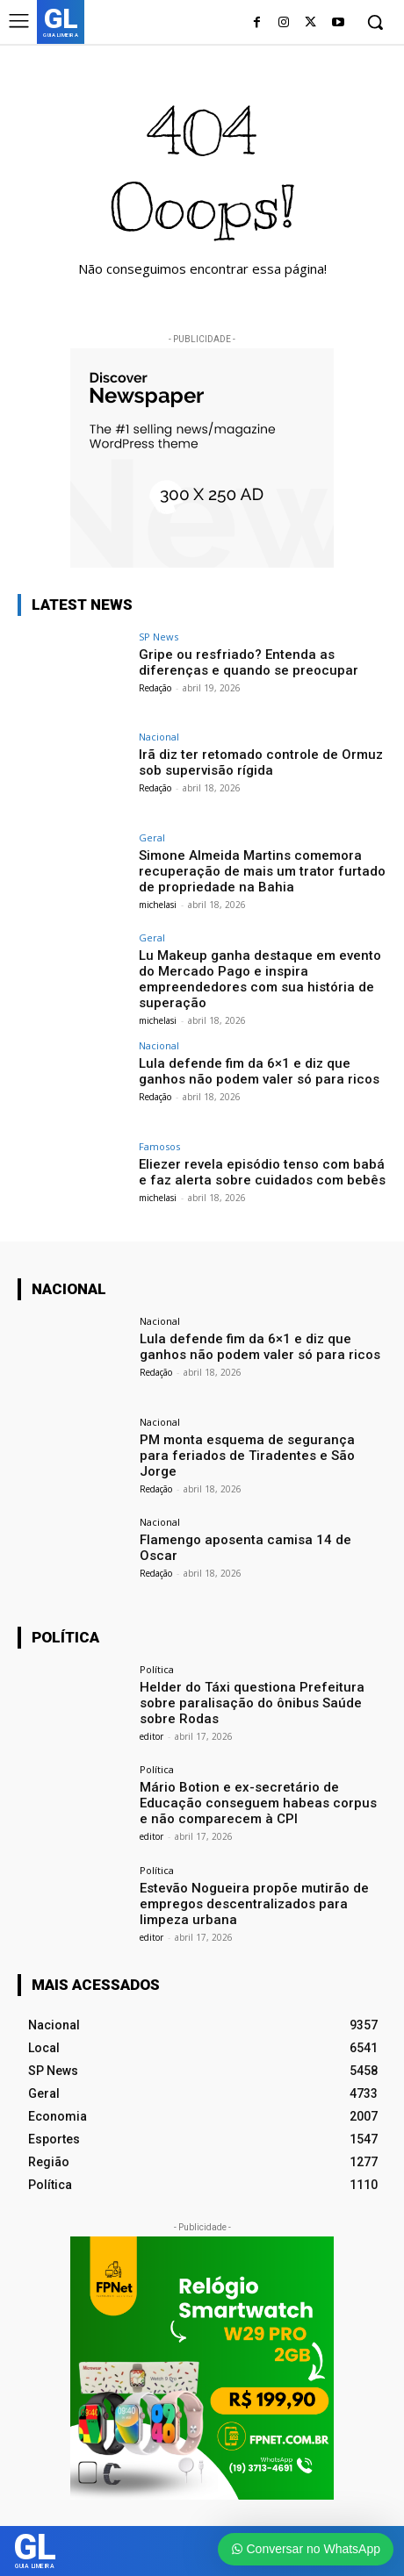 The image size is (404, 2576). Describe the element at coordinates (262, 871) in the screenshot. I see `Simone Almeida Martins comemora recuperação de mais um trator furtado de propriedade na Bahia` at that location.